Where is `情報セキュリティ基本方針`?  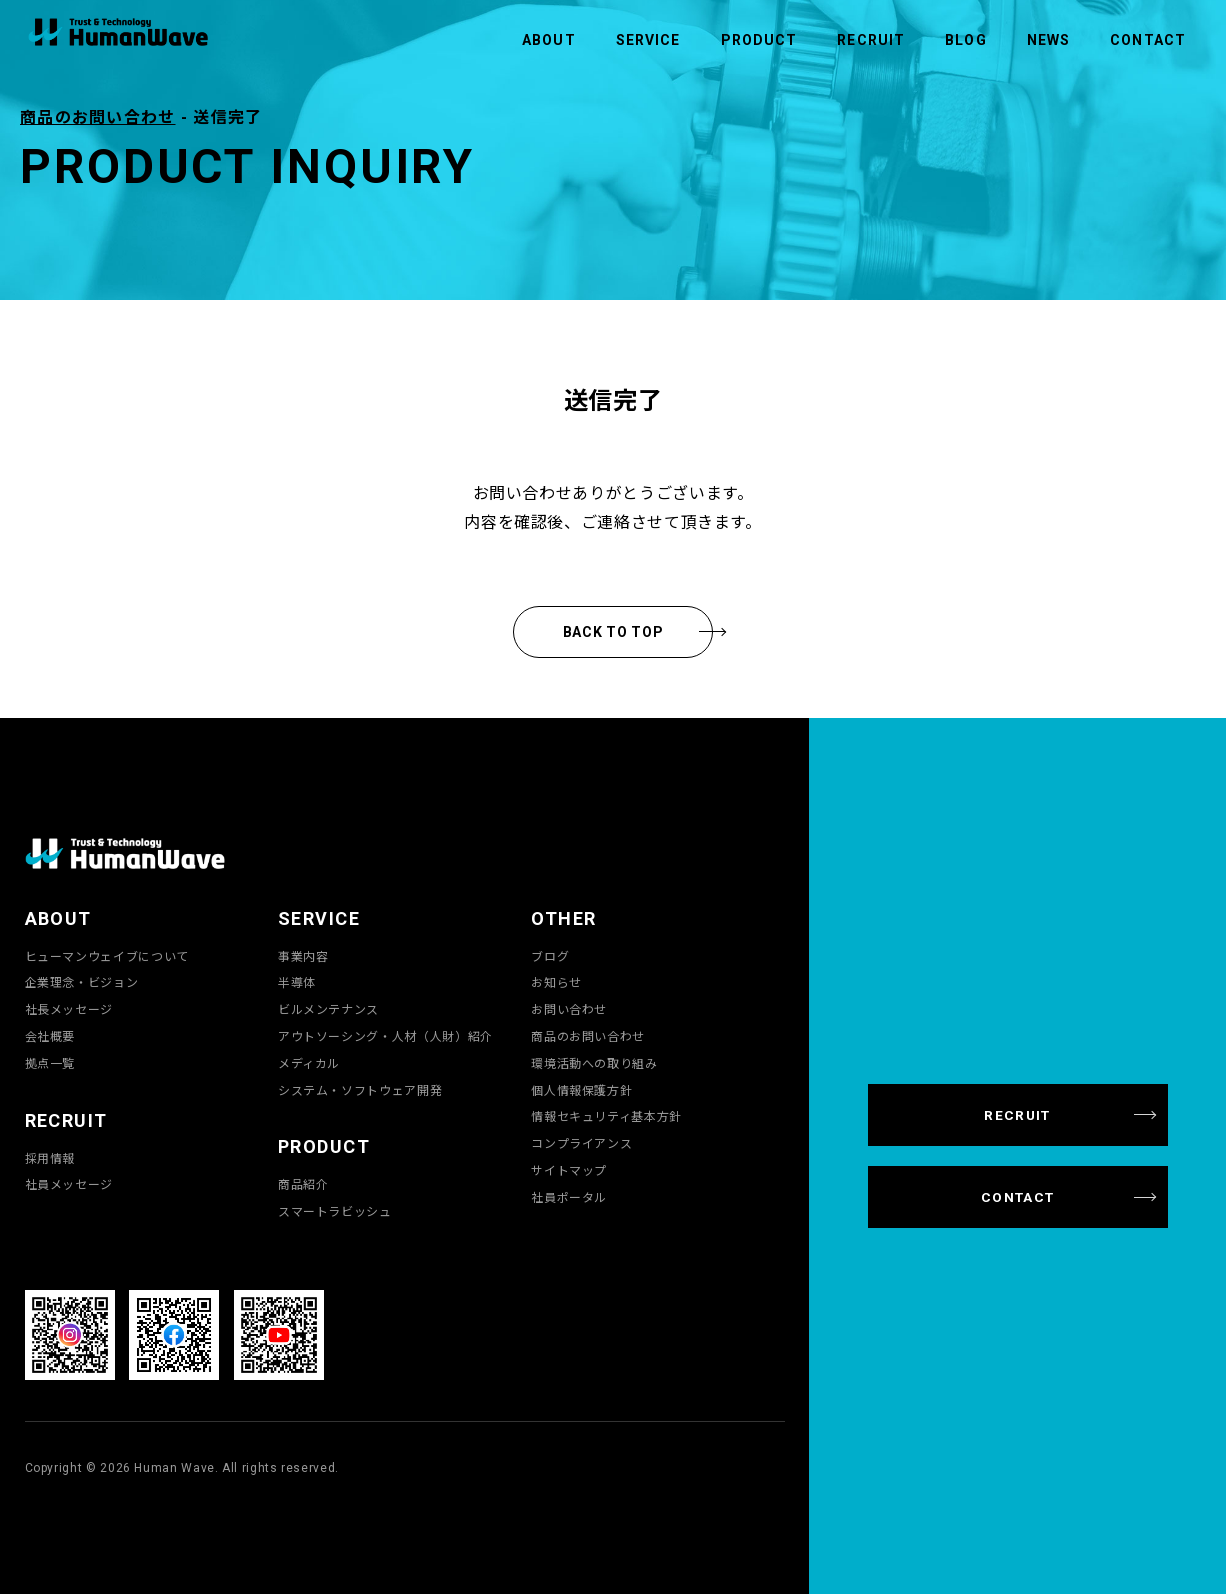 情報セキュリティ基本方針 is located at coordinates (606, 1116).